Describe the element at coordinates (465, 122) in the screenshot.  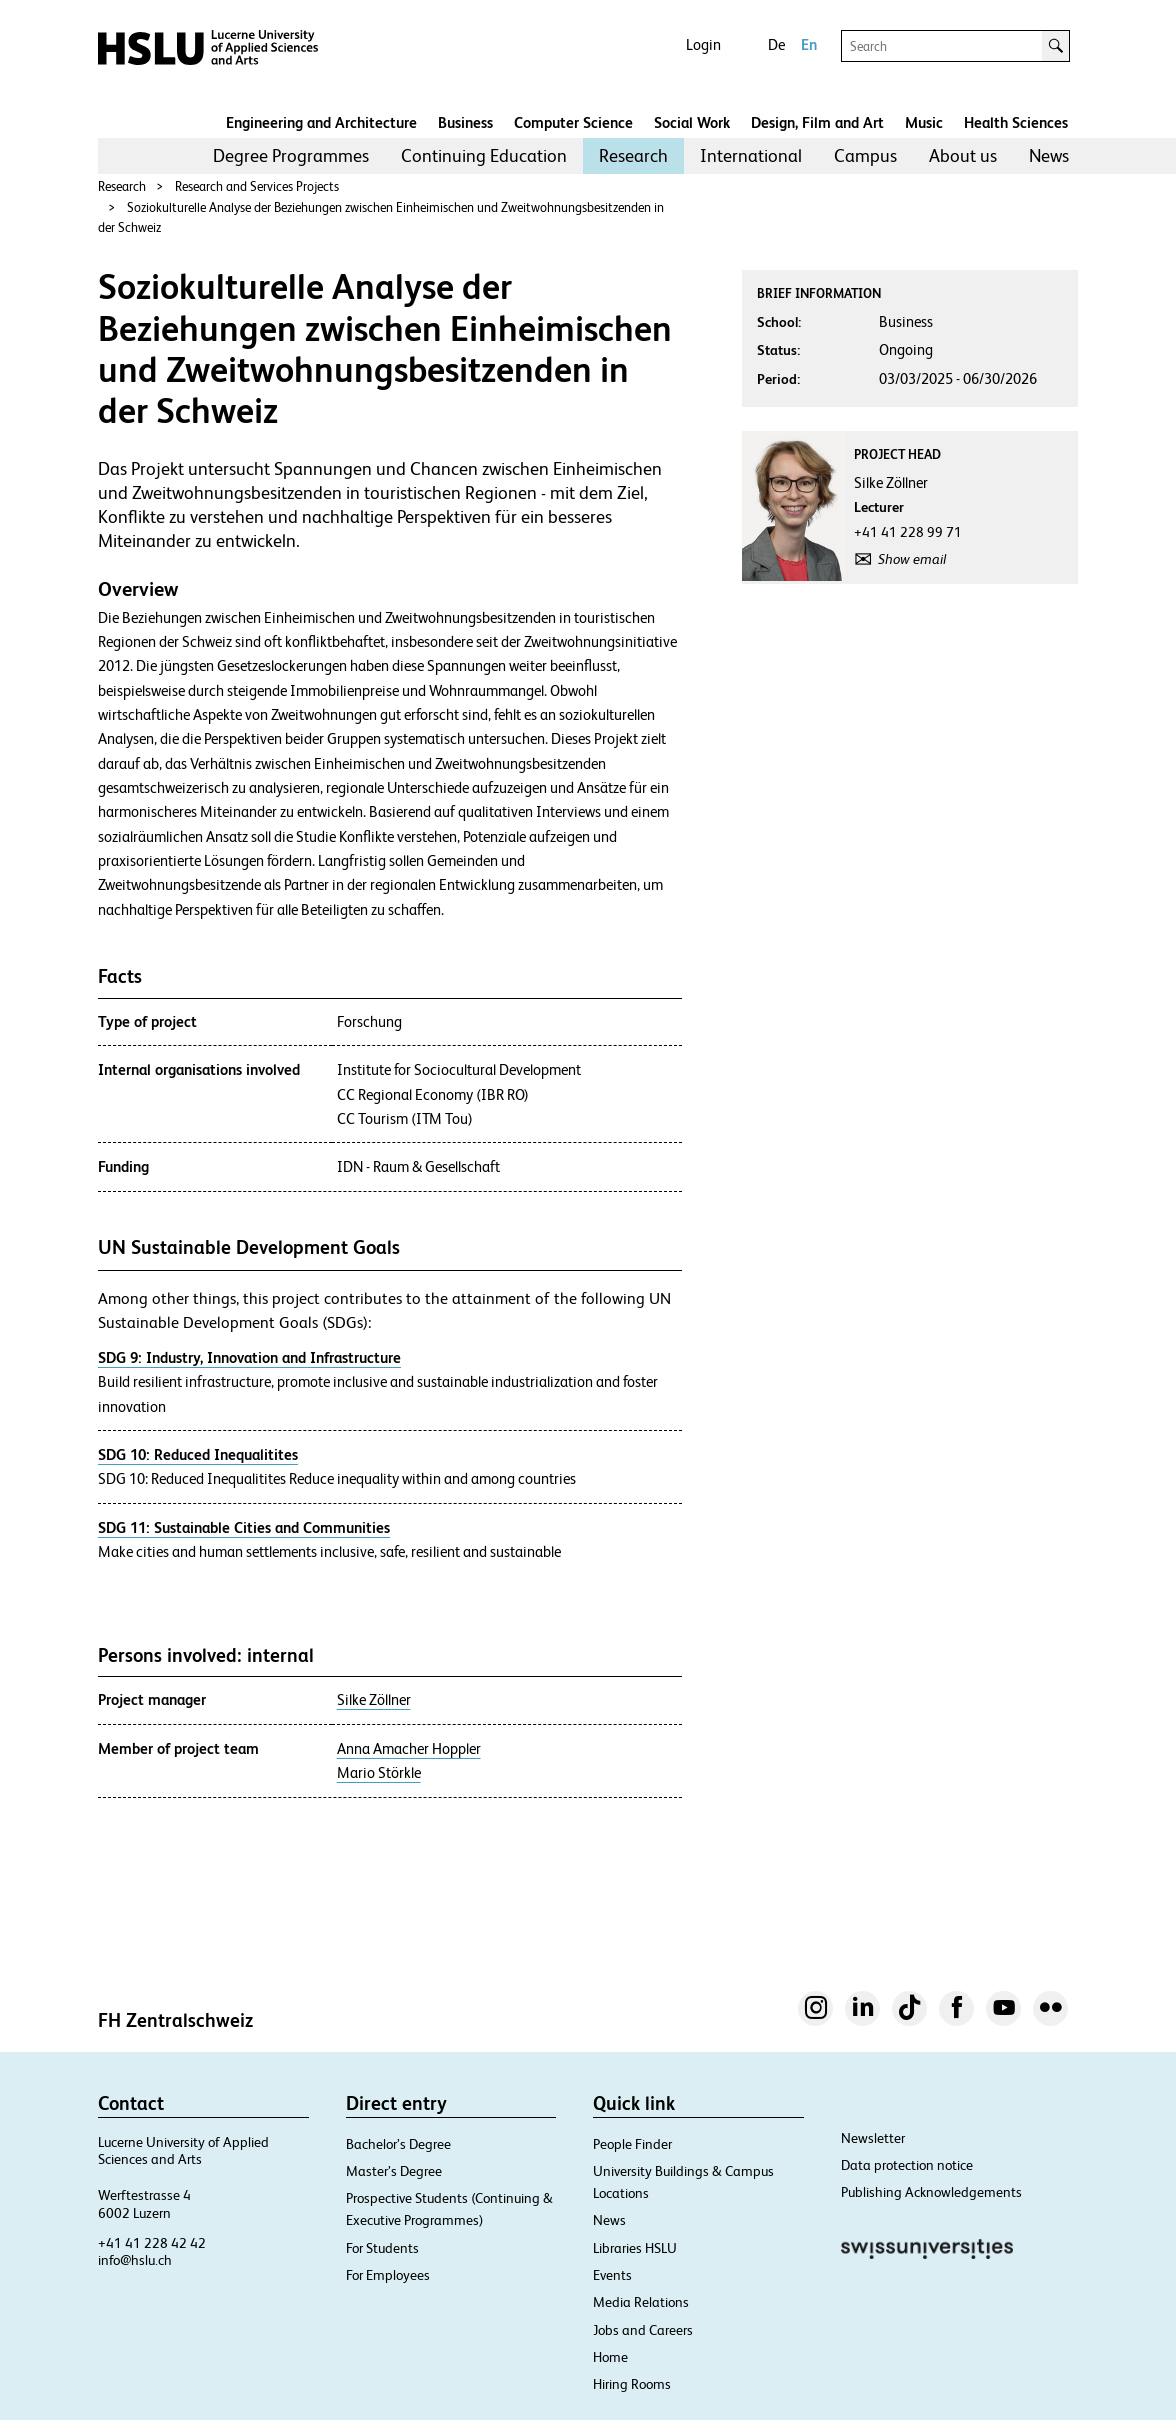
I see `Business` at that location.